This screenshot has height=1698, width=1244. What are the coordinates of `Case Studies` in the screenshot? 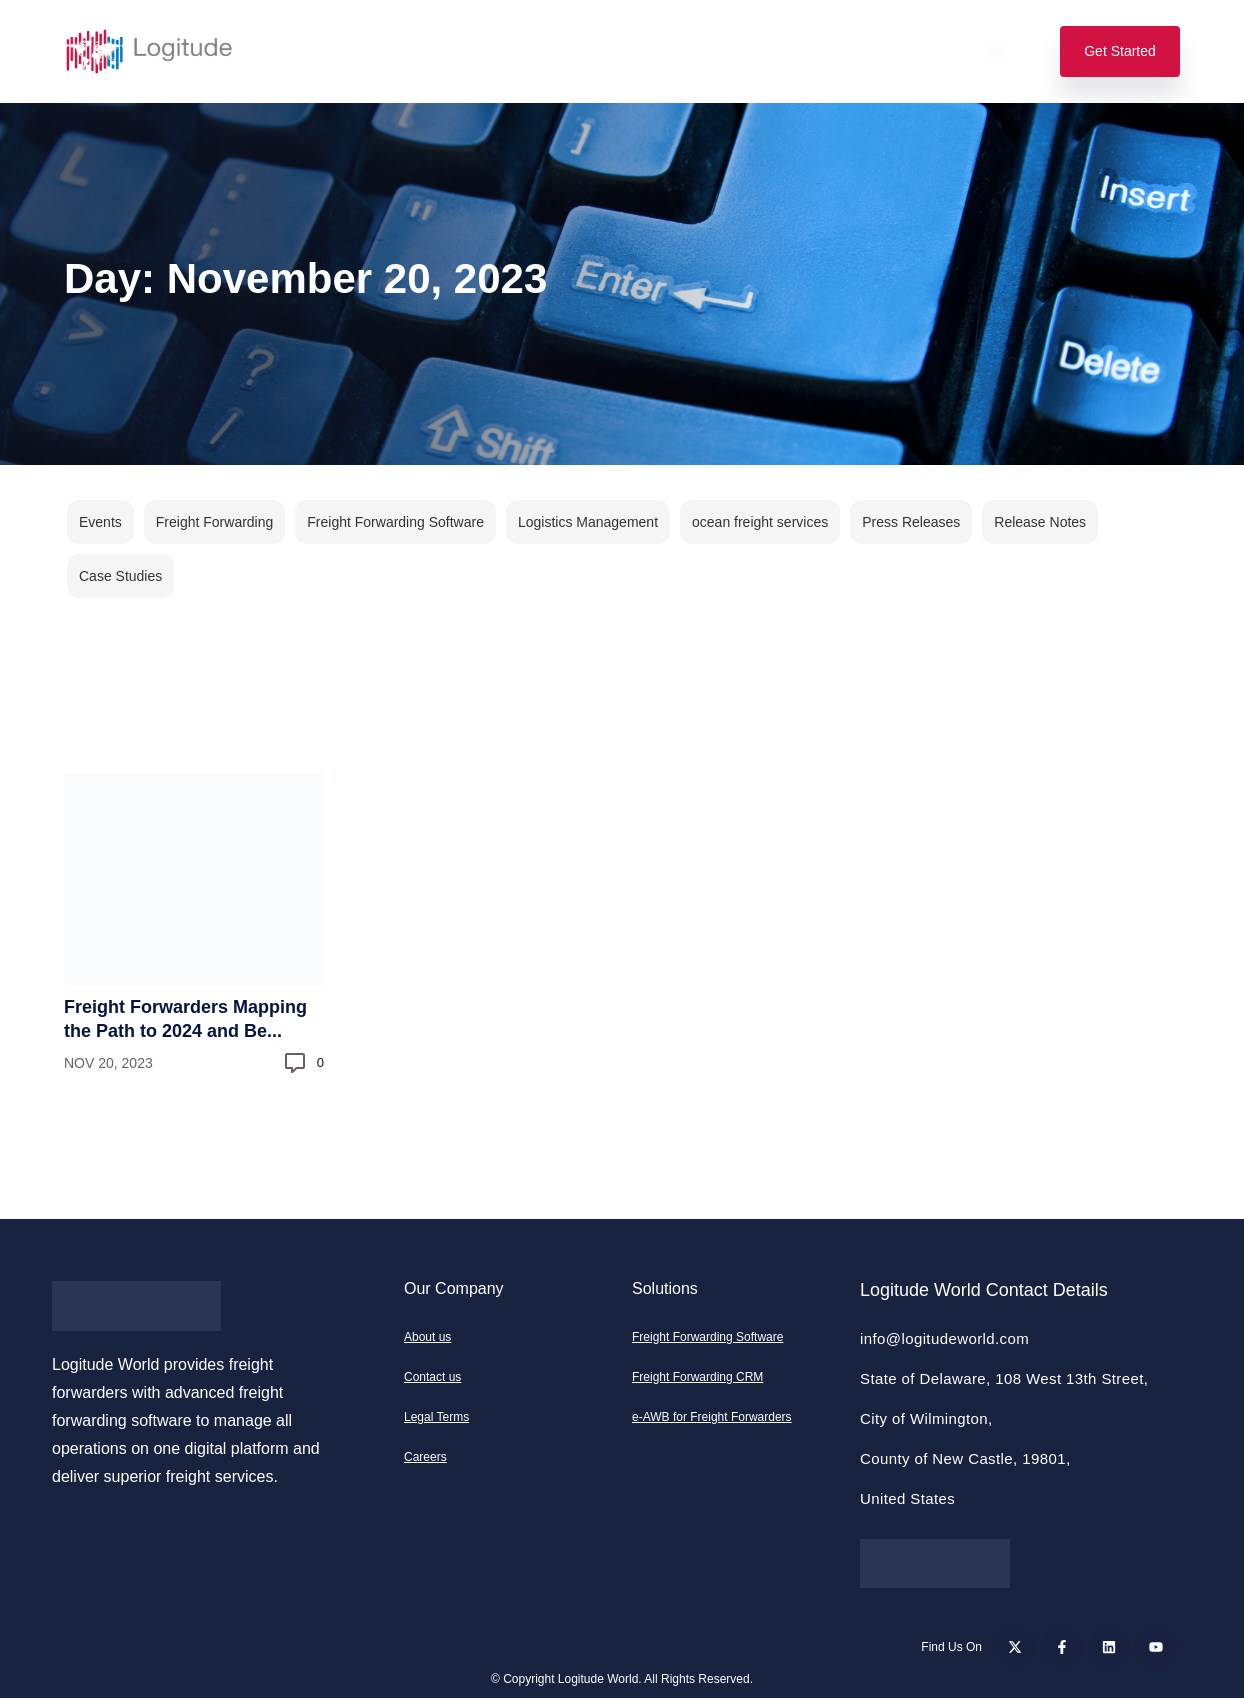 It's located at (120, 576).